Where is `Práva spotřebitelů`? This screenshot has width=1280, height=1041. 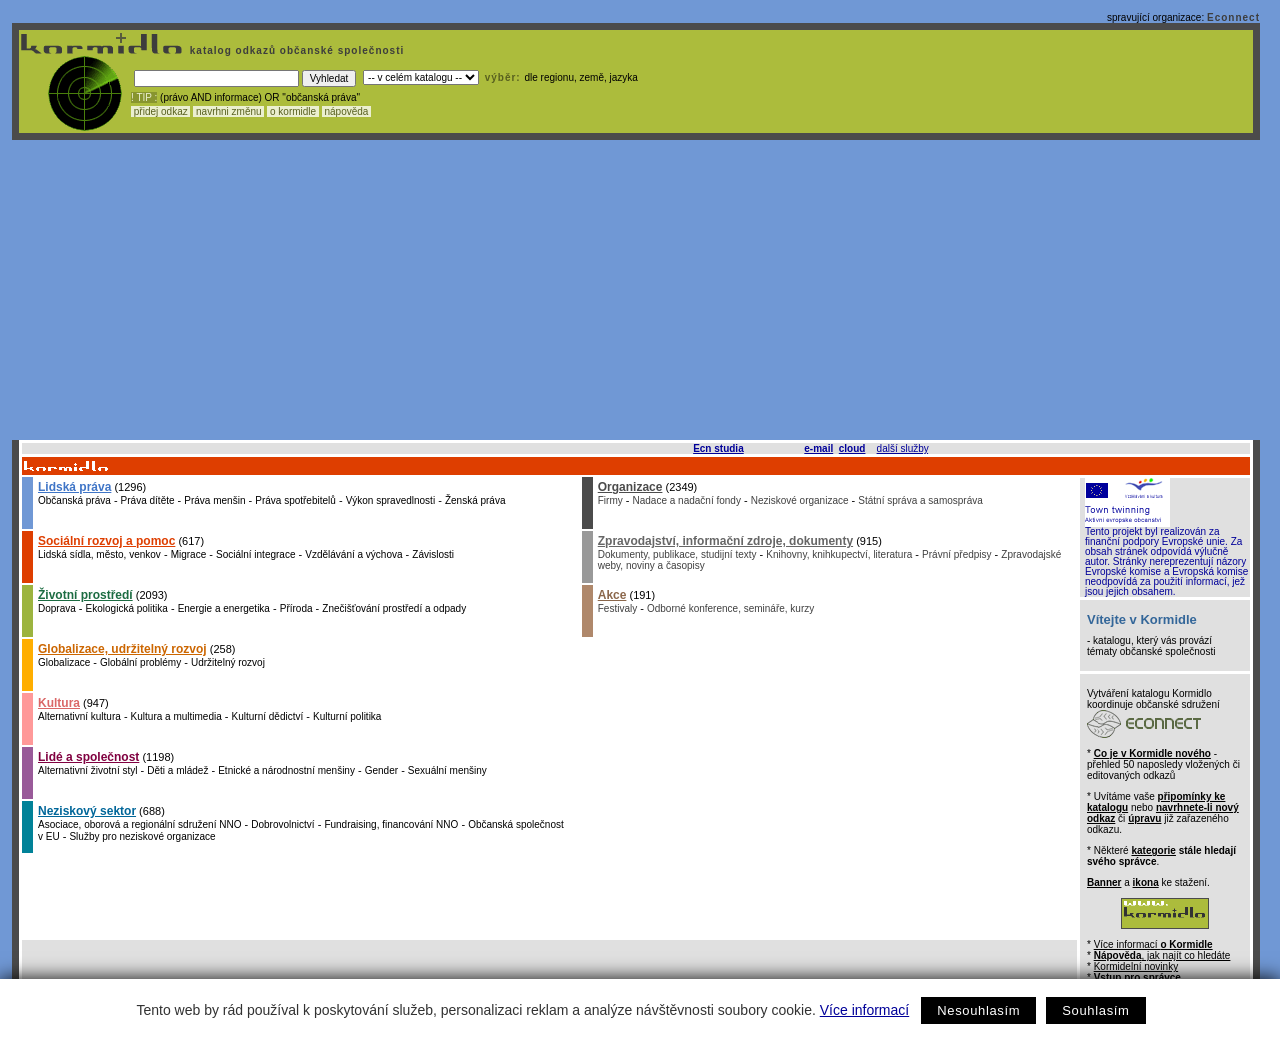 Práva spotřebitelů is located at coordinates (295, 500).